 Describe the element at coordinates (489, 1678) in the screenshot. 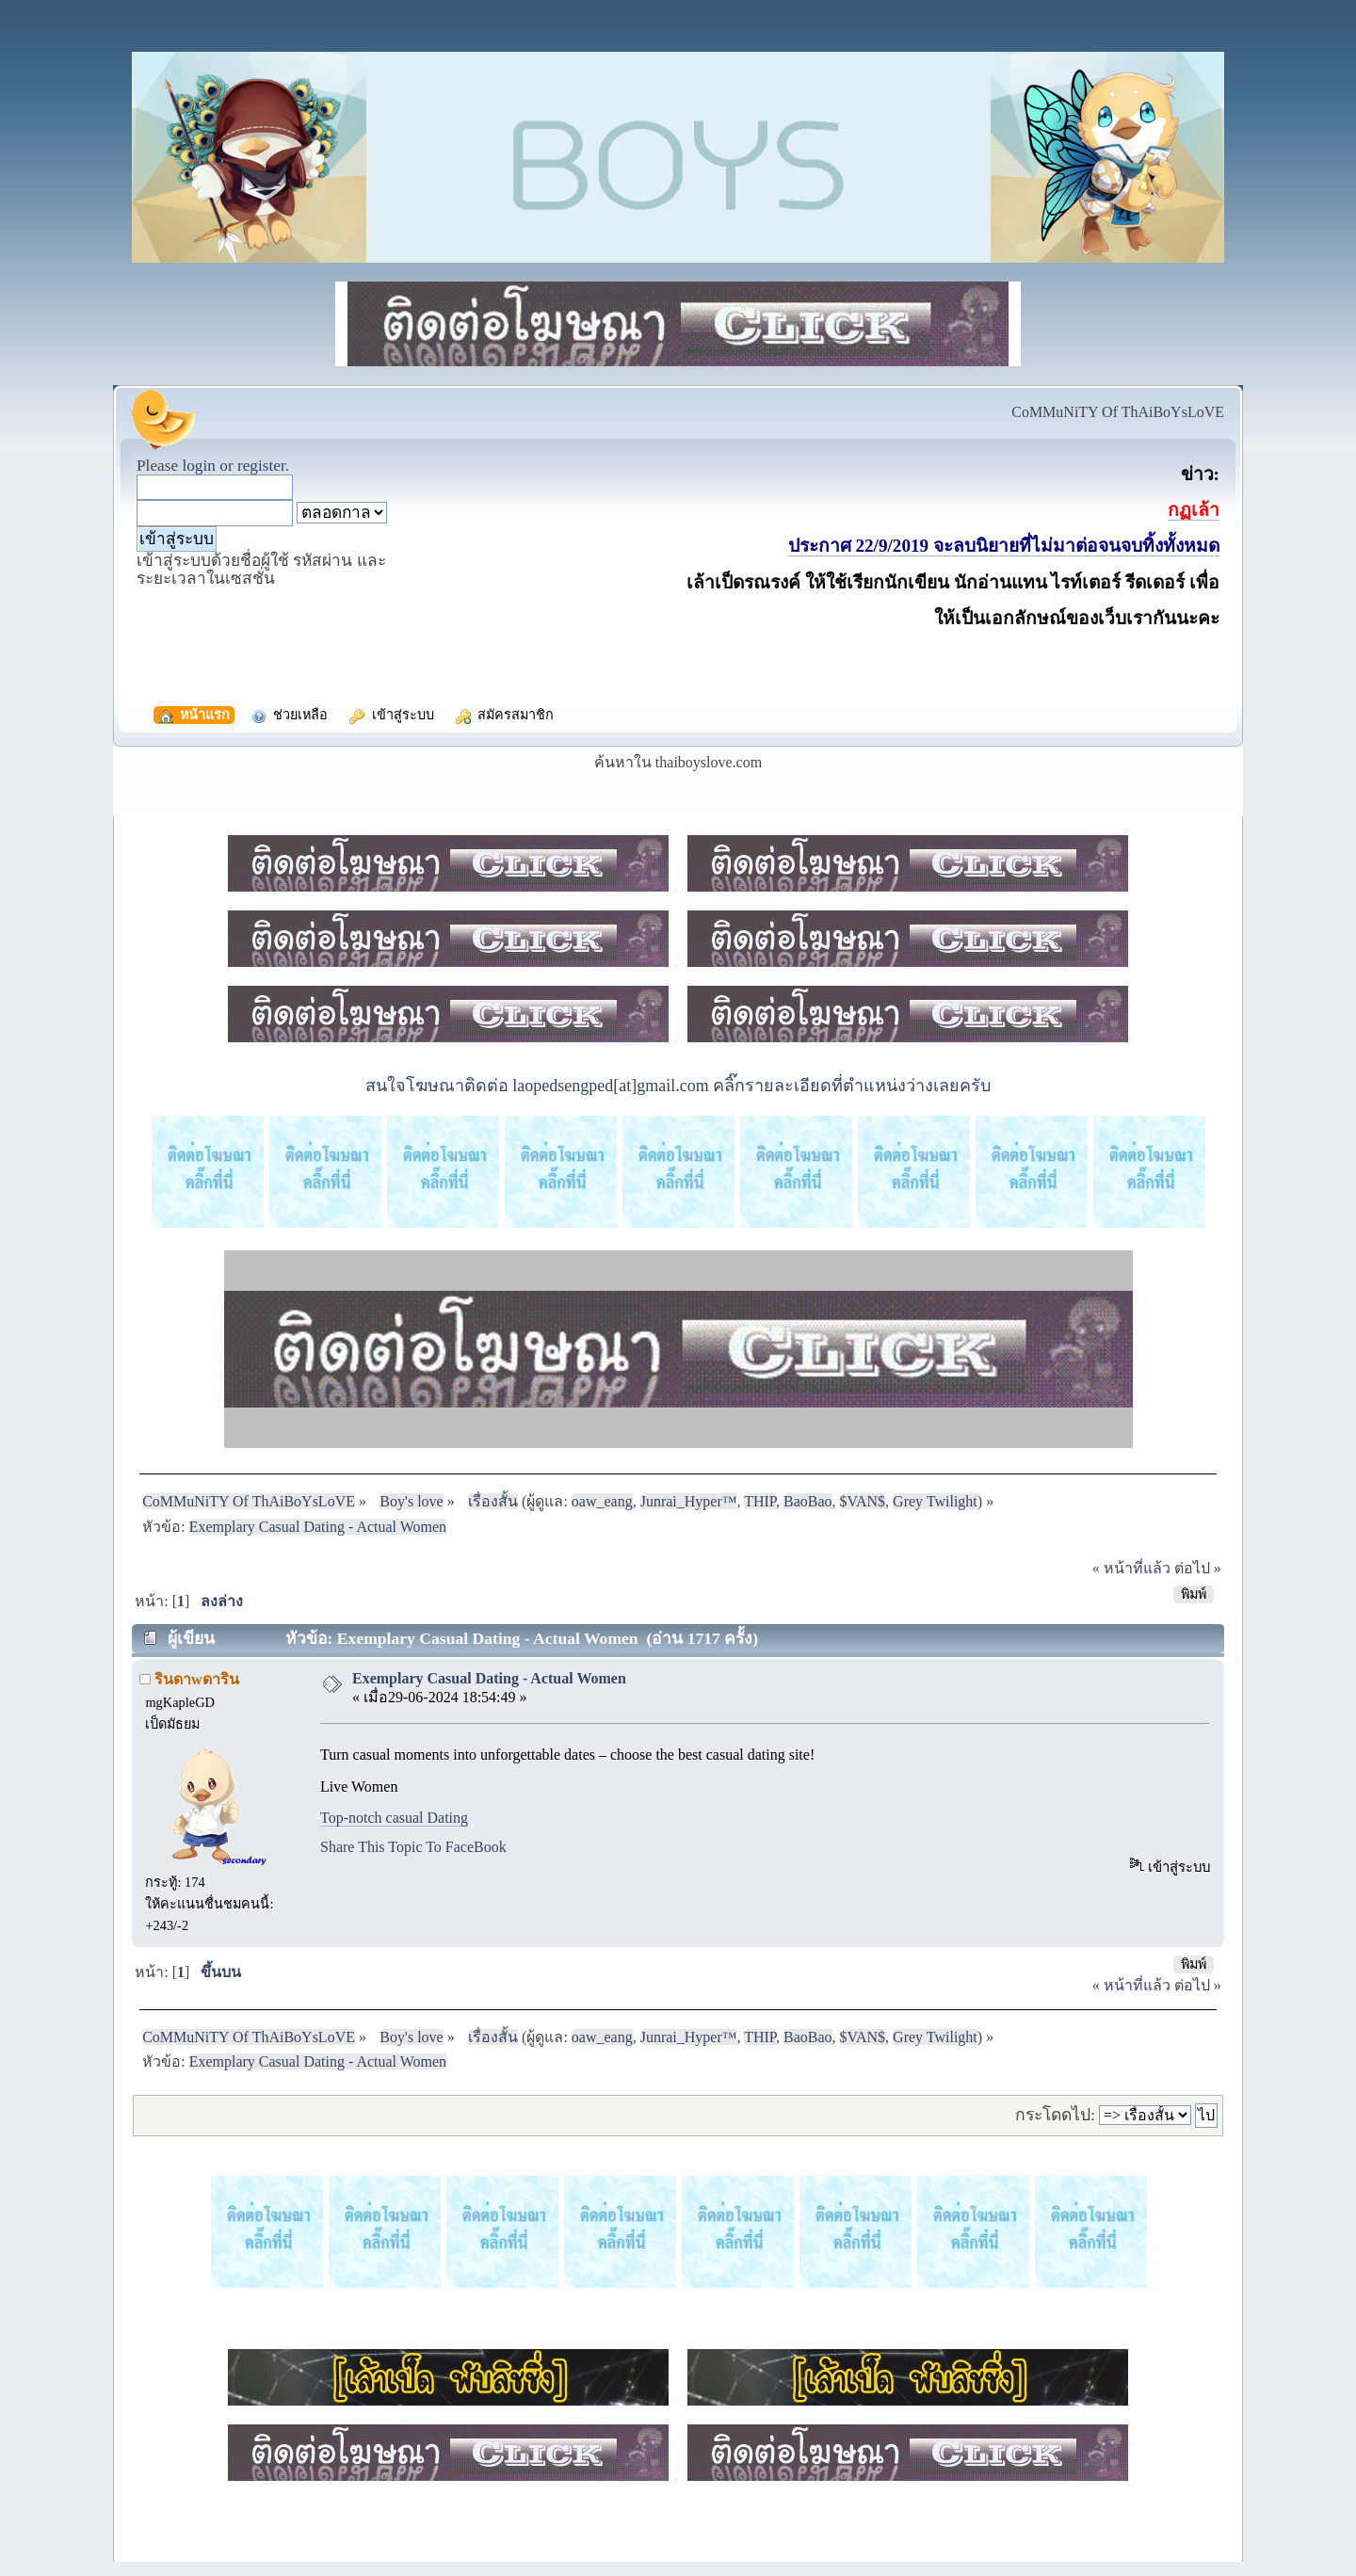

I see `Exemplary Сasual Dating - Actual Women` at that location.